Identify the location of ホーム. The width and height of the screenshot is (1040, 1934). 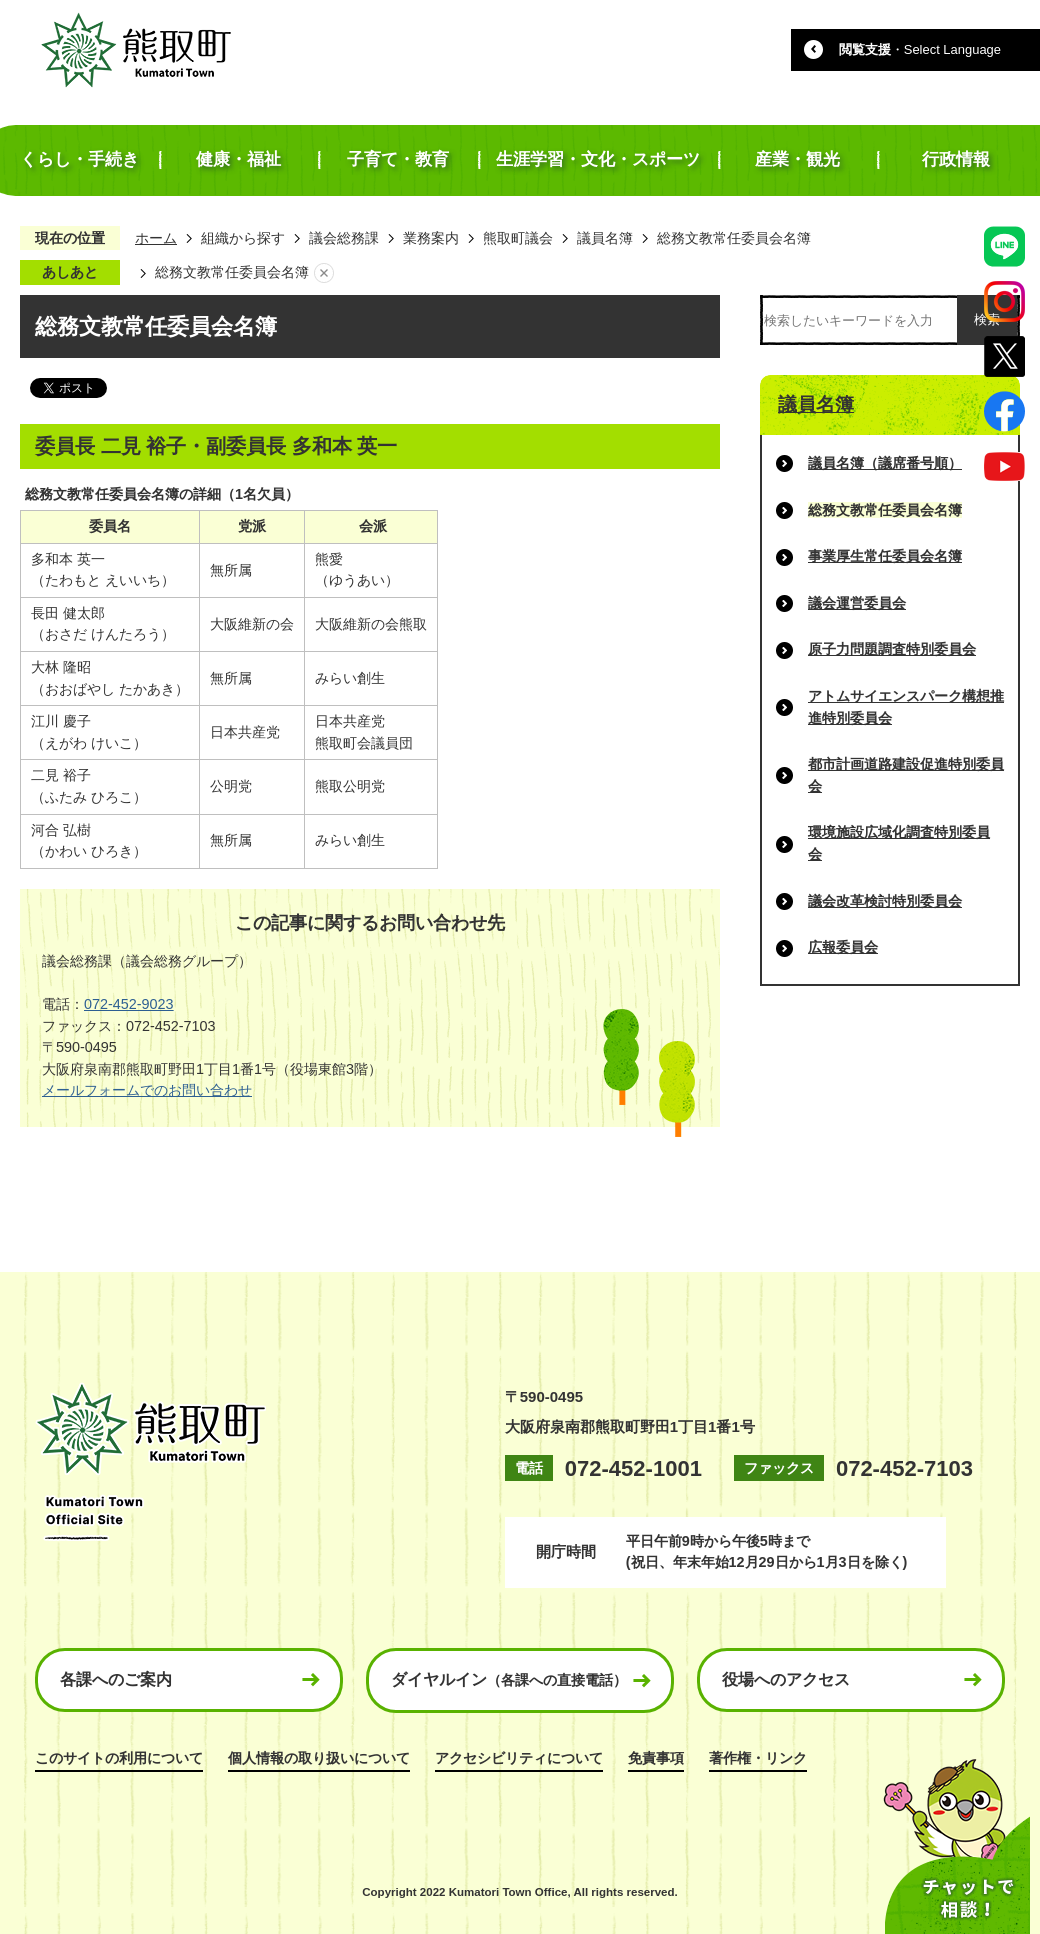
(156, 238).